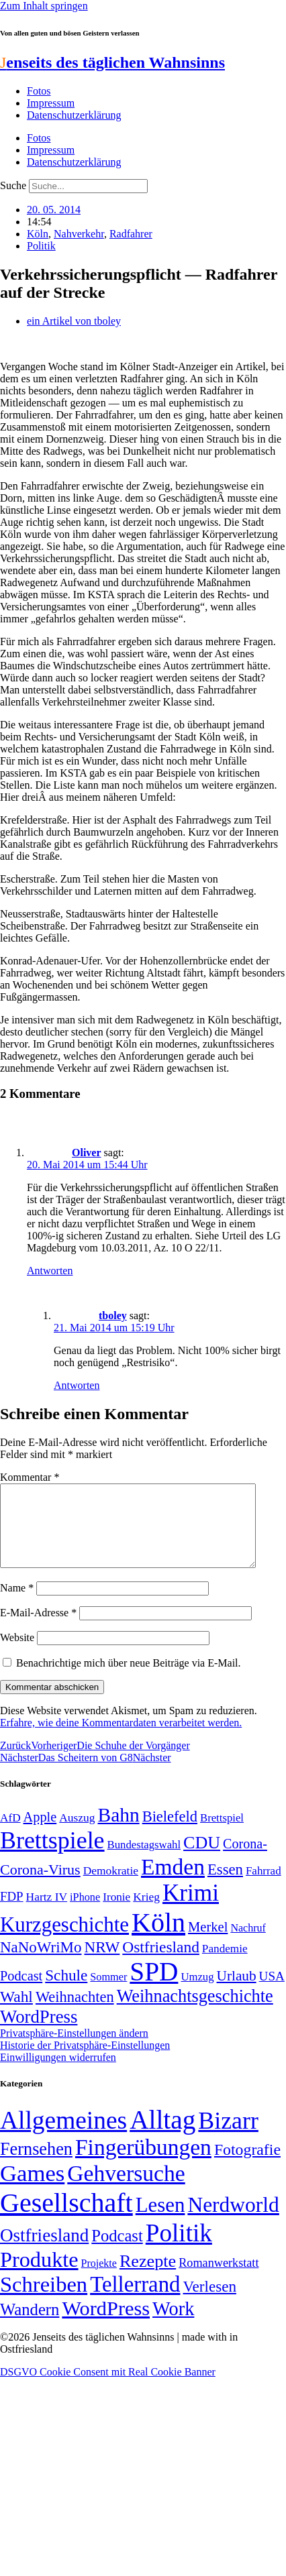  Describe the element at coordinates (144, 1860) in the screenshot. I see `Bundestagswahl [Bundestagswahl (48 Einträge)]` at that location.